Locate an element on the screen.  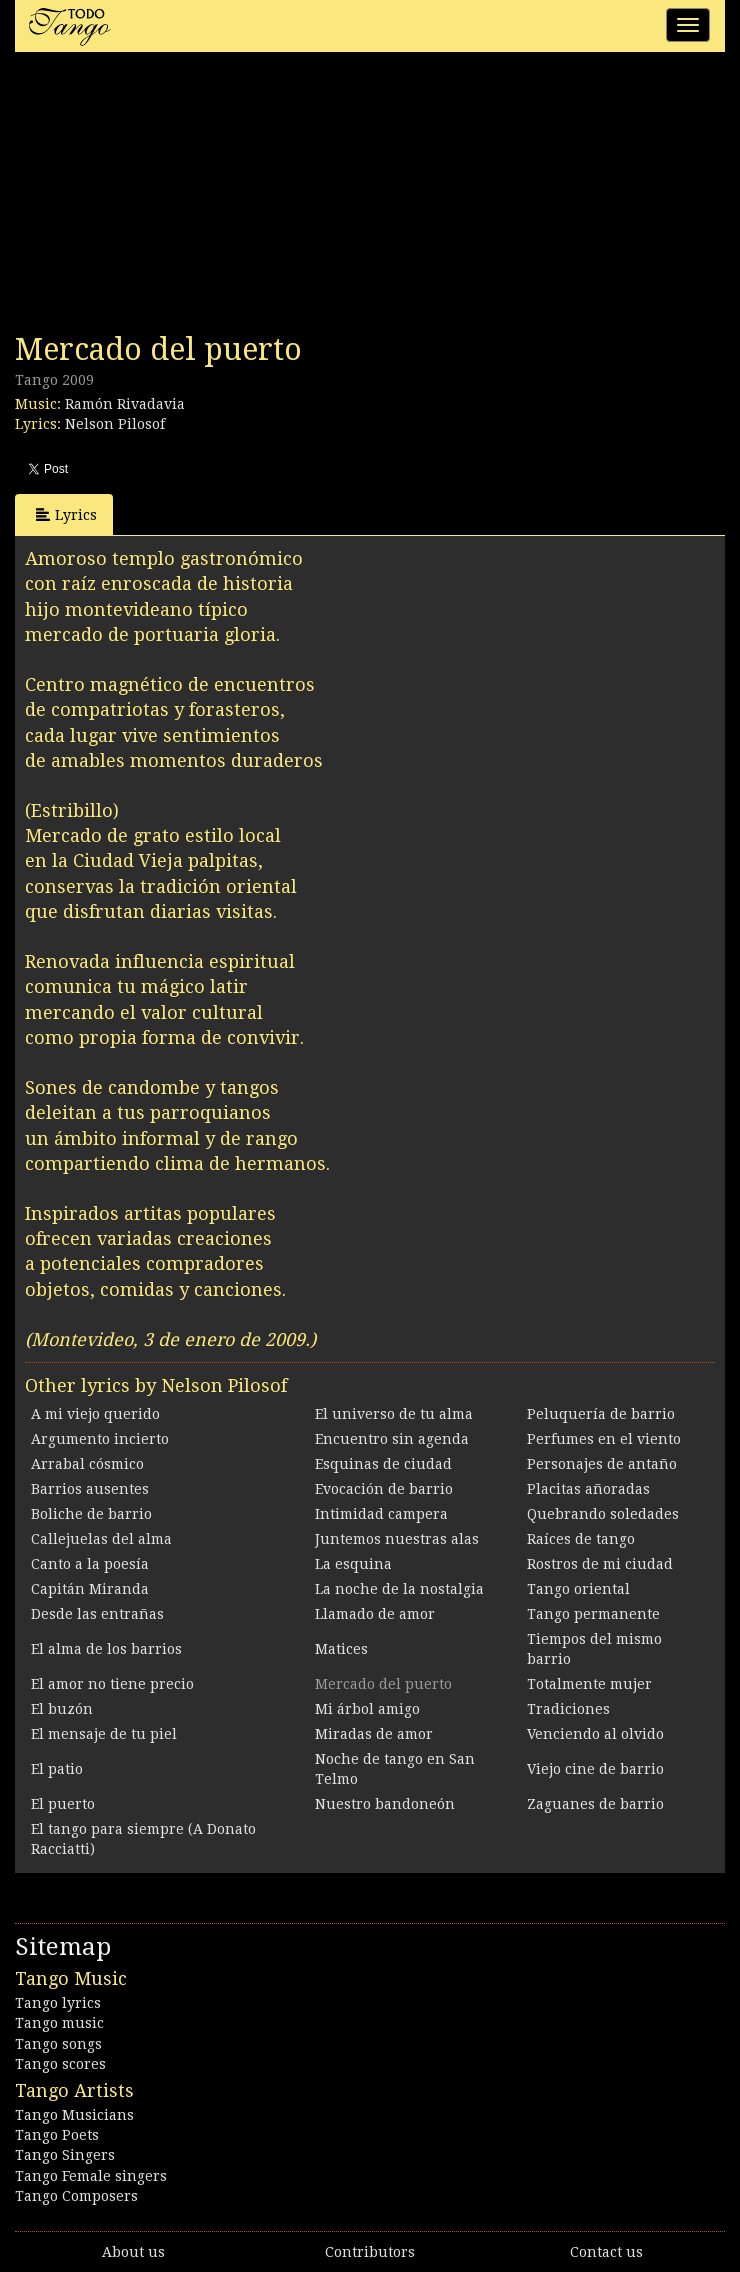
Tango scores is located at coordinates (60, 2064).